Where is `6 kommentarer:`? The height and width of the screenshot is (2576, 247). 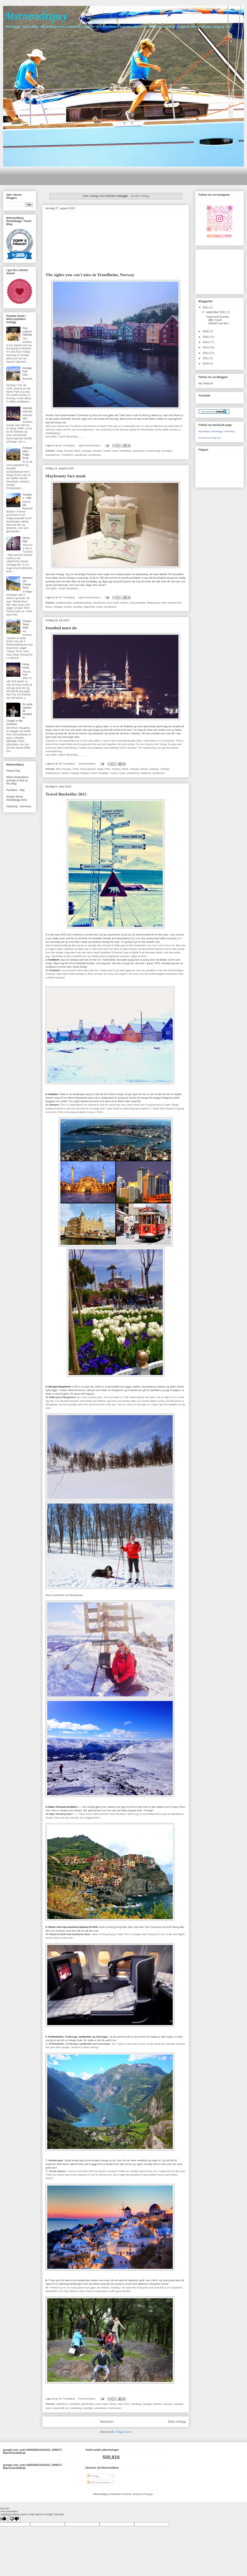 6 kommentarer: is located at coordinates (87, 2398).